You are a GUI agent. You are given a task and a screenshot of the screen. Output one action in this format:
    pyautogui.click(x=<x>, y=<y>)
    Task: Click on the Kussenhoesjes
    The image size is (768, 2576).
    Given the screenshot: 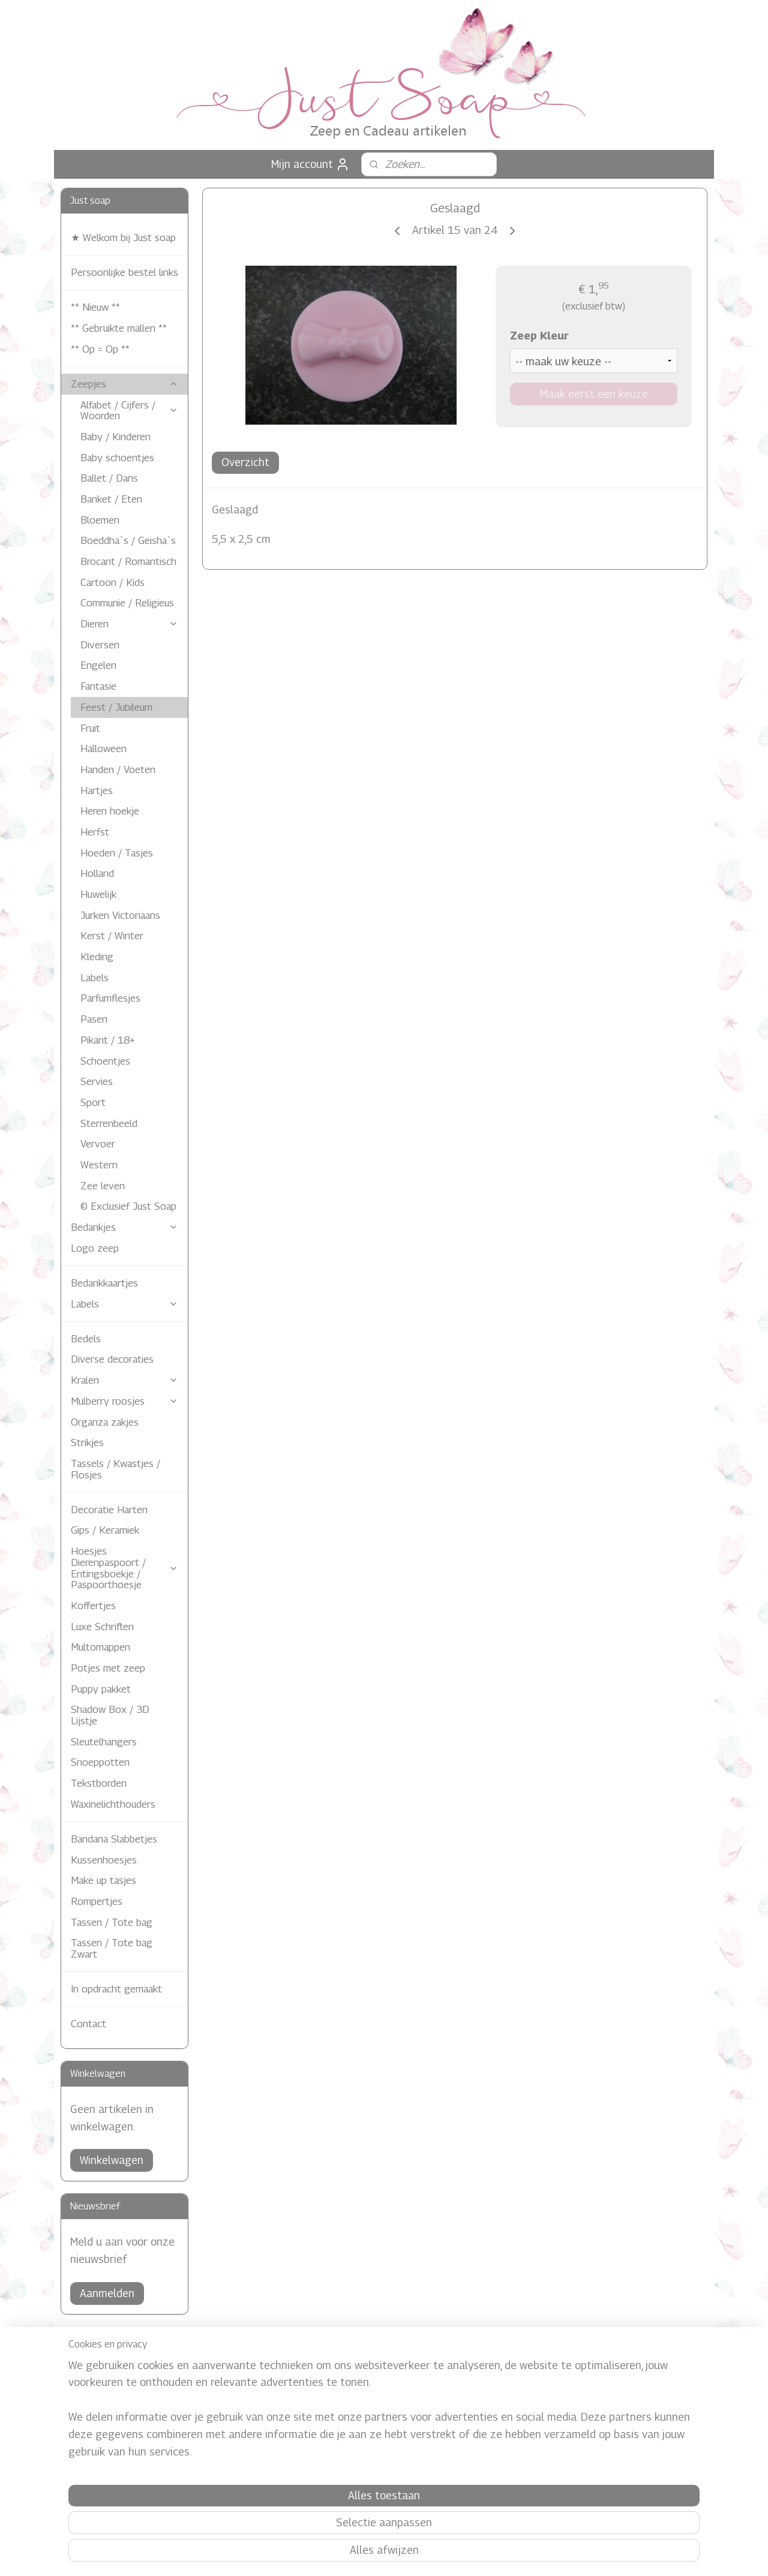 What is the action you would take?
    pyautogui.click(x=104, y=1860)
    